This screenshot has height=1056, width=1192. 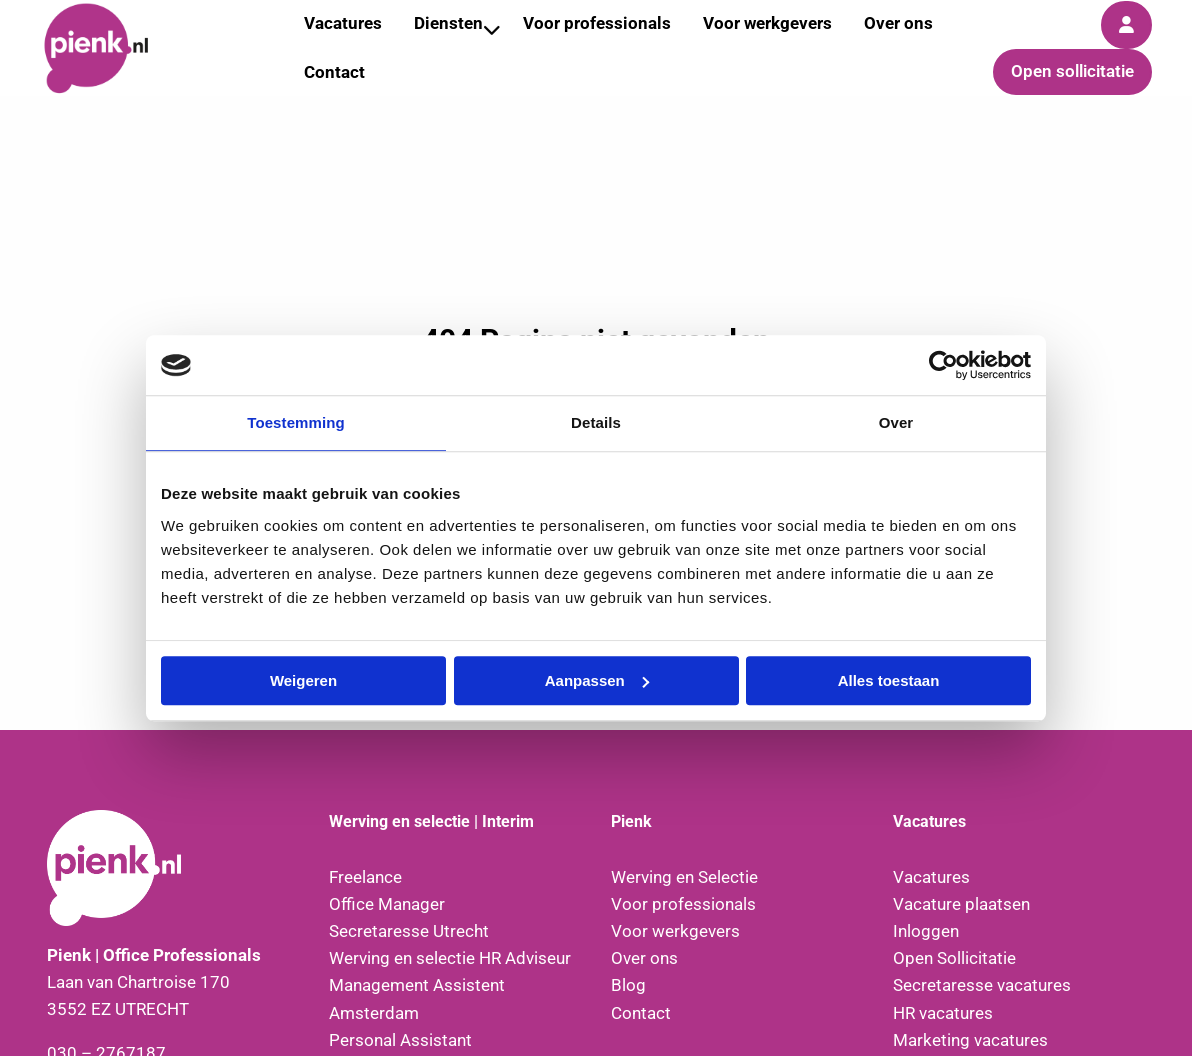 I want to click on Personal Assistant, so click(x=400, y=1040).